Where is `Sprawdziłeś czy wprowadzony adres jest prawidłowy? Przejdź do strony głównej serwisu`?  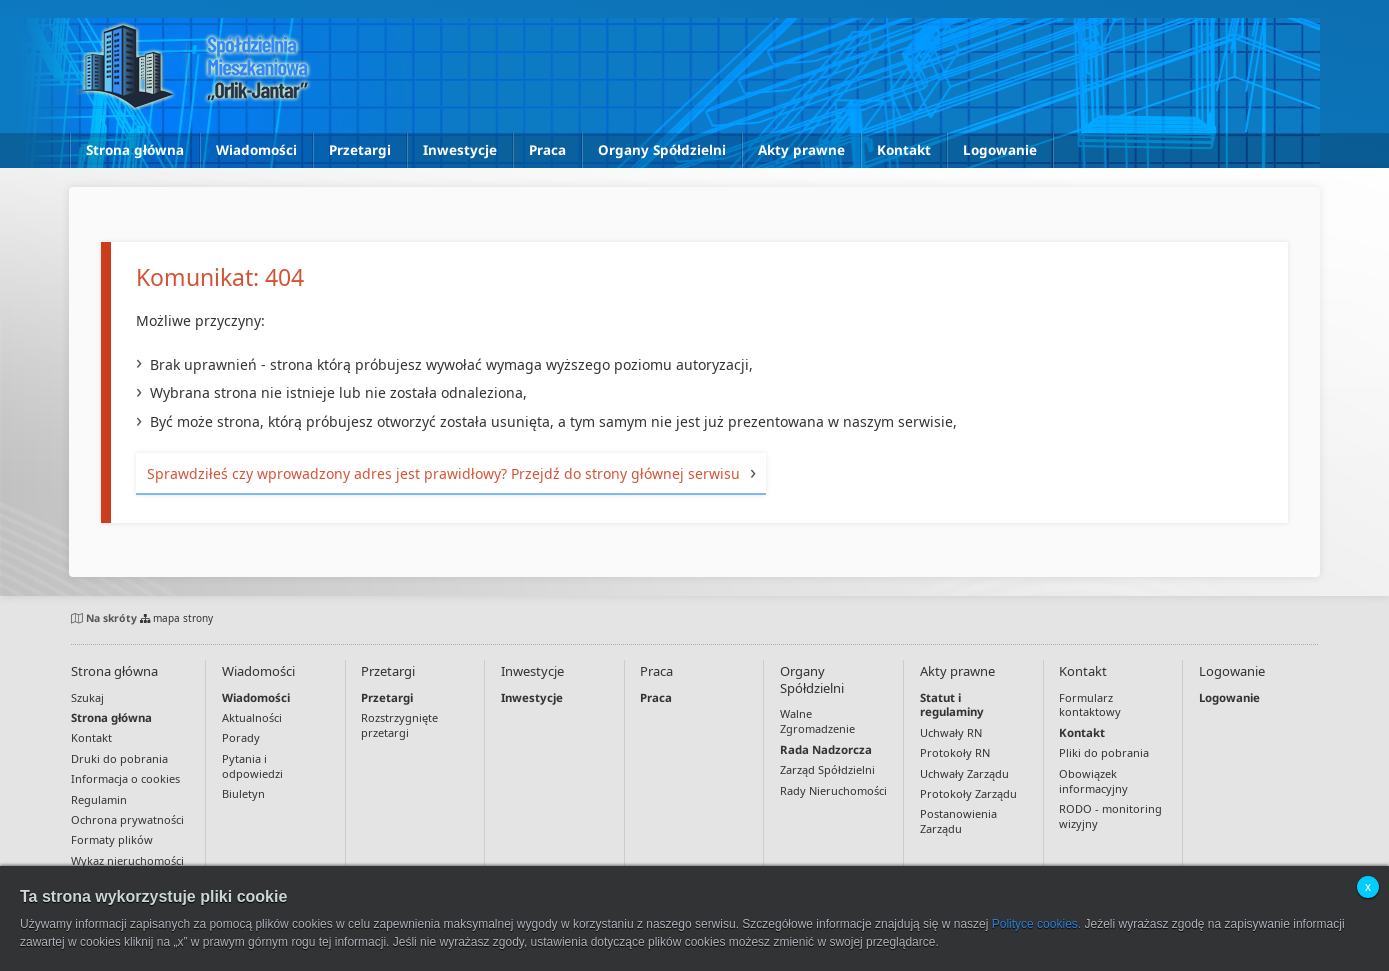
Sprawdziłeś czy wprowadzony adres jest prawidłowy? Przejdź do strony głównej serwisu is located at coordinates (443, 473).